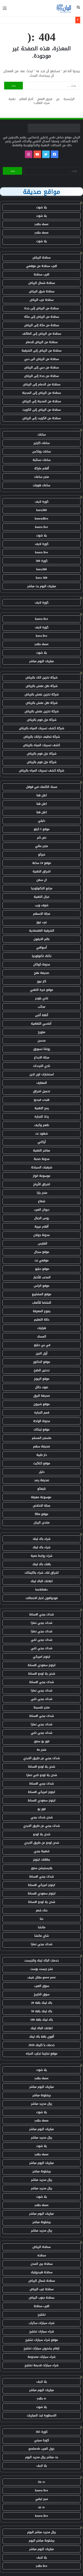 This screenshot has width=83, height=2576. Describe the element at coordinates (41, 1750) in the screenshot. I see `متجر 4u` at that location.